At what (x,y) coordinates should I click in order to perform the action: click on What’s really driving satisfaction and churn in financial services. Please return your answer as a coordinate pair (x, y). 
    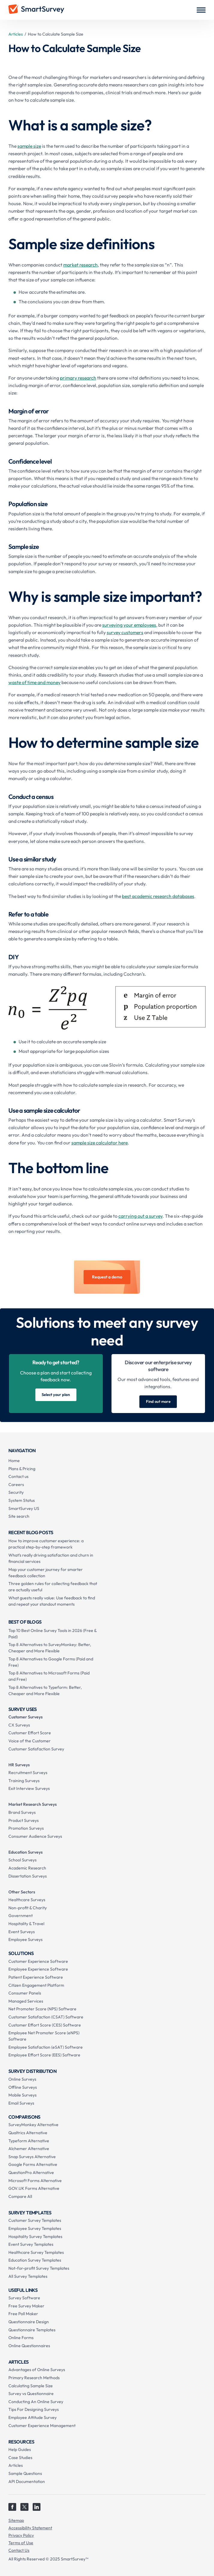
    Looking at the image, I should click on (50, 1558).